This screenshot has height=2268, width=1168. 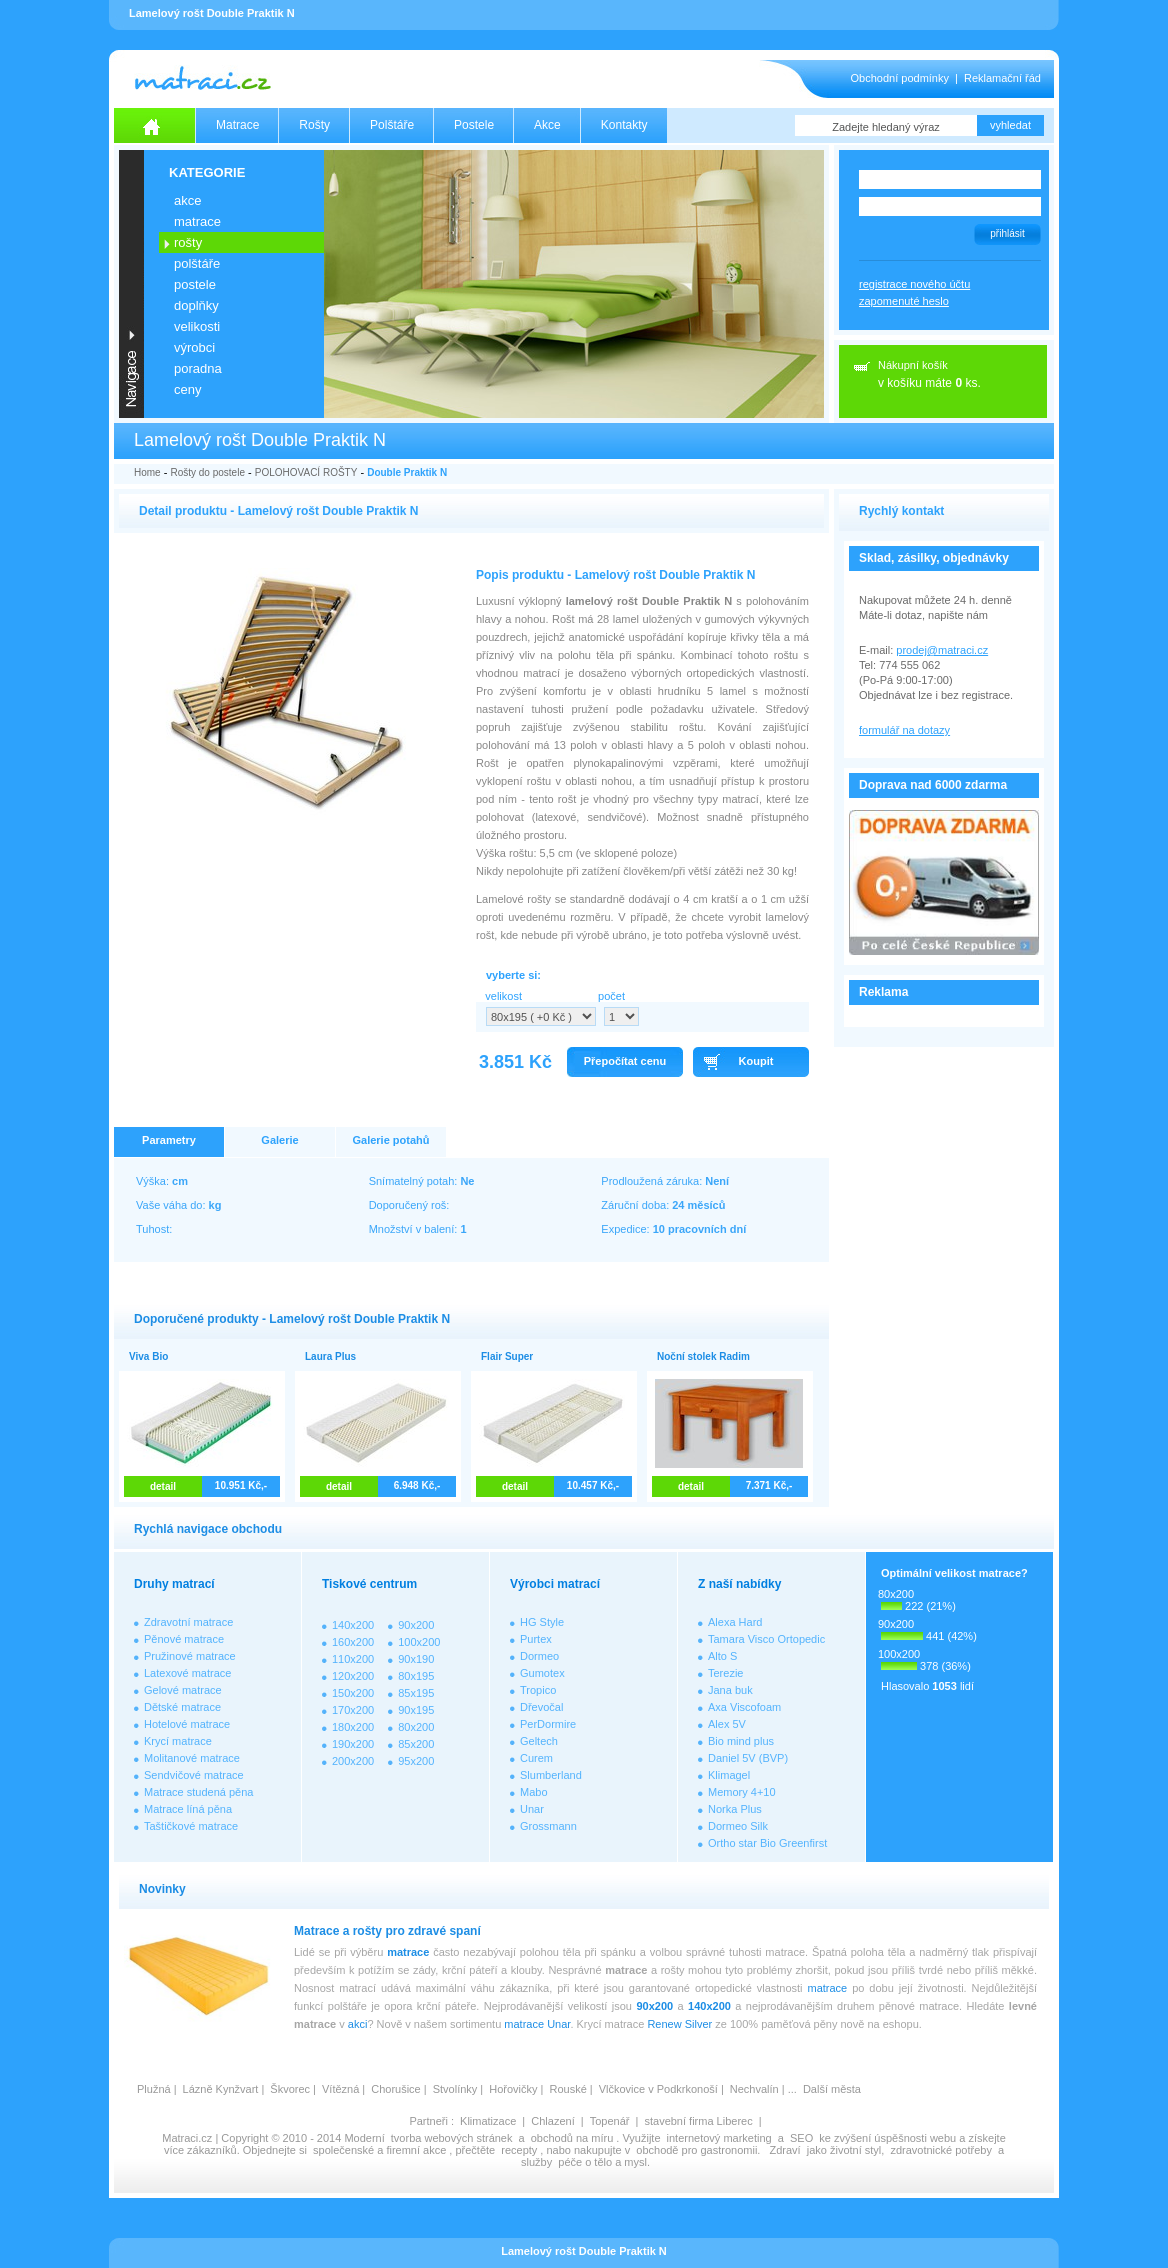 I want to click on 80x195, so click(x=416, y=1676).